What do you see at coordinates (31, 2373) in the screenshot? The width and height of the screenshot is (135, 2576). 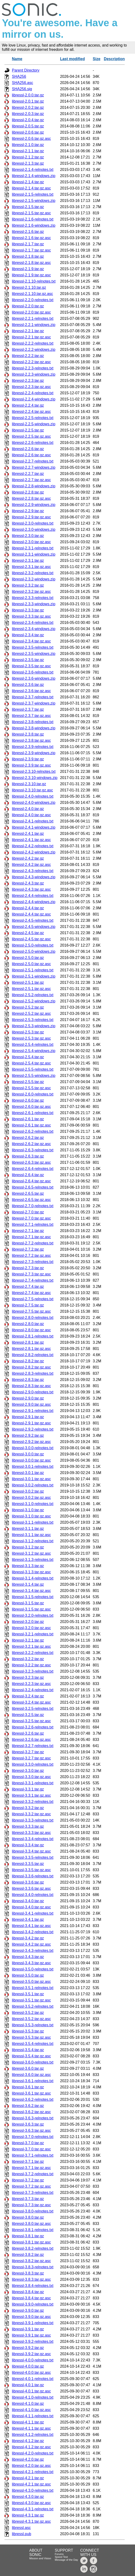 I see `libressl-4.0.0.tar.gz.asc` at bounding box center [31, 2373].